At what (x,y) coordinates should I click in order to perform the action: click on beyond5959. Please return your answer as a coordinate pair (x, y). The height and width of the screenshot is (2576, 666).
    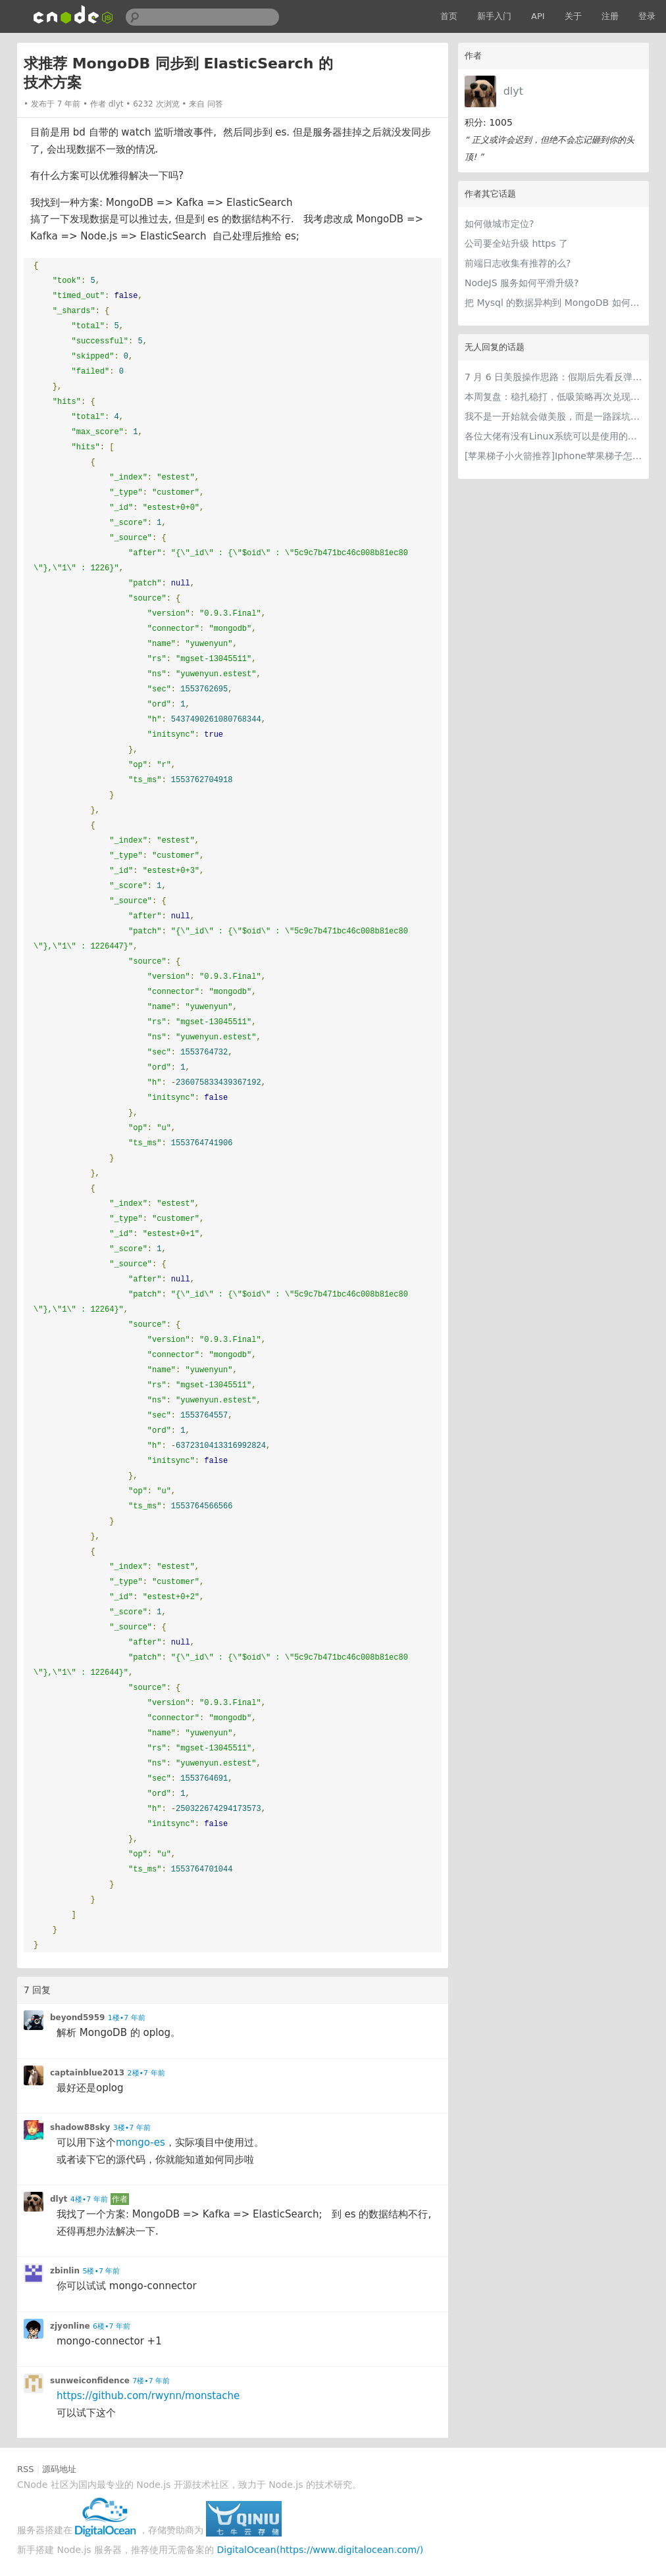
    Looking at the image, I should click on (77, 2017).